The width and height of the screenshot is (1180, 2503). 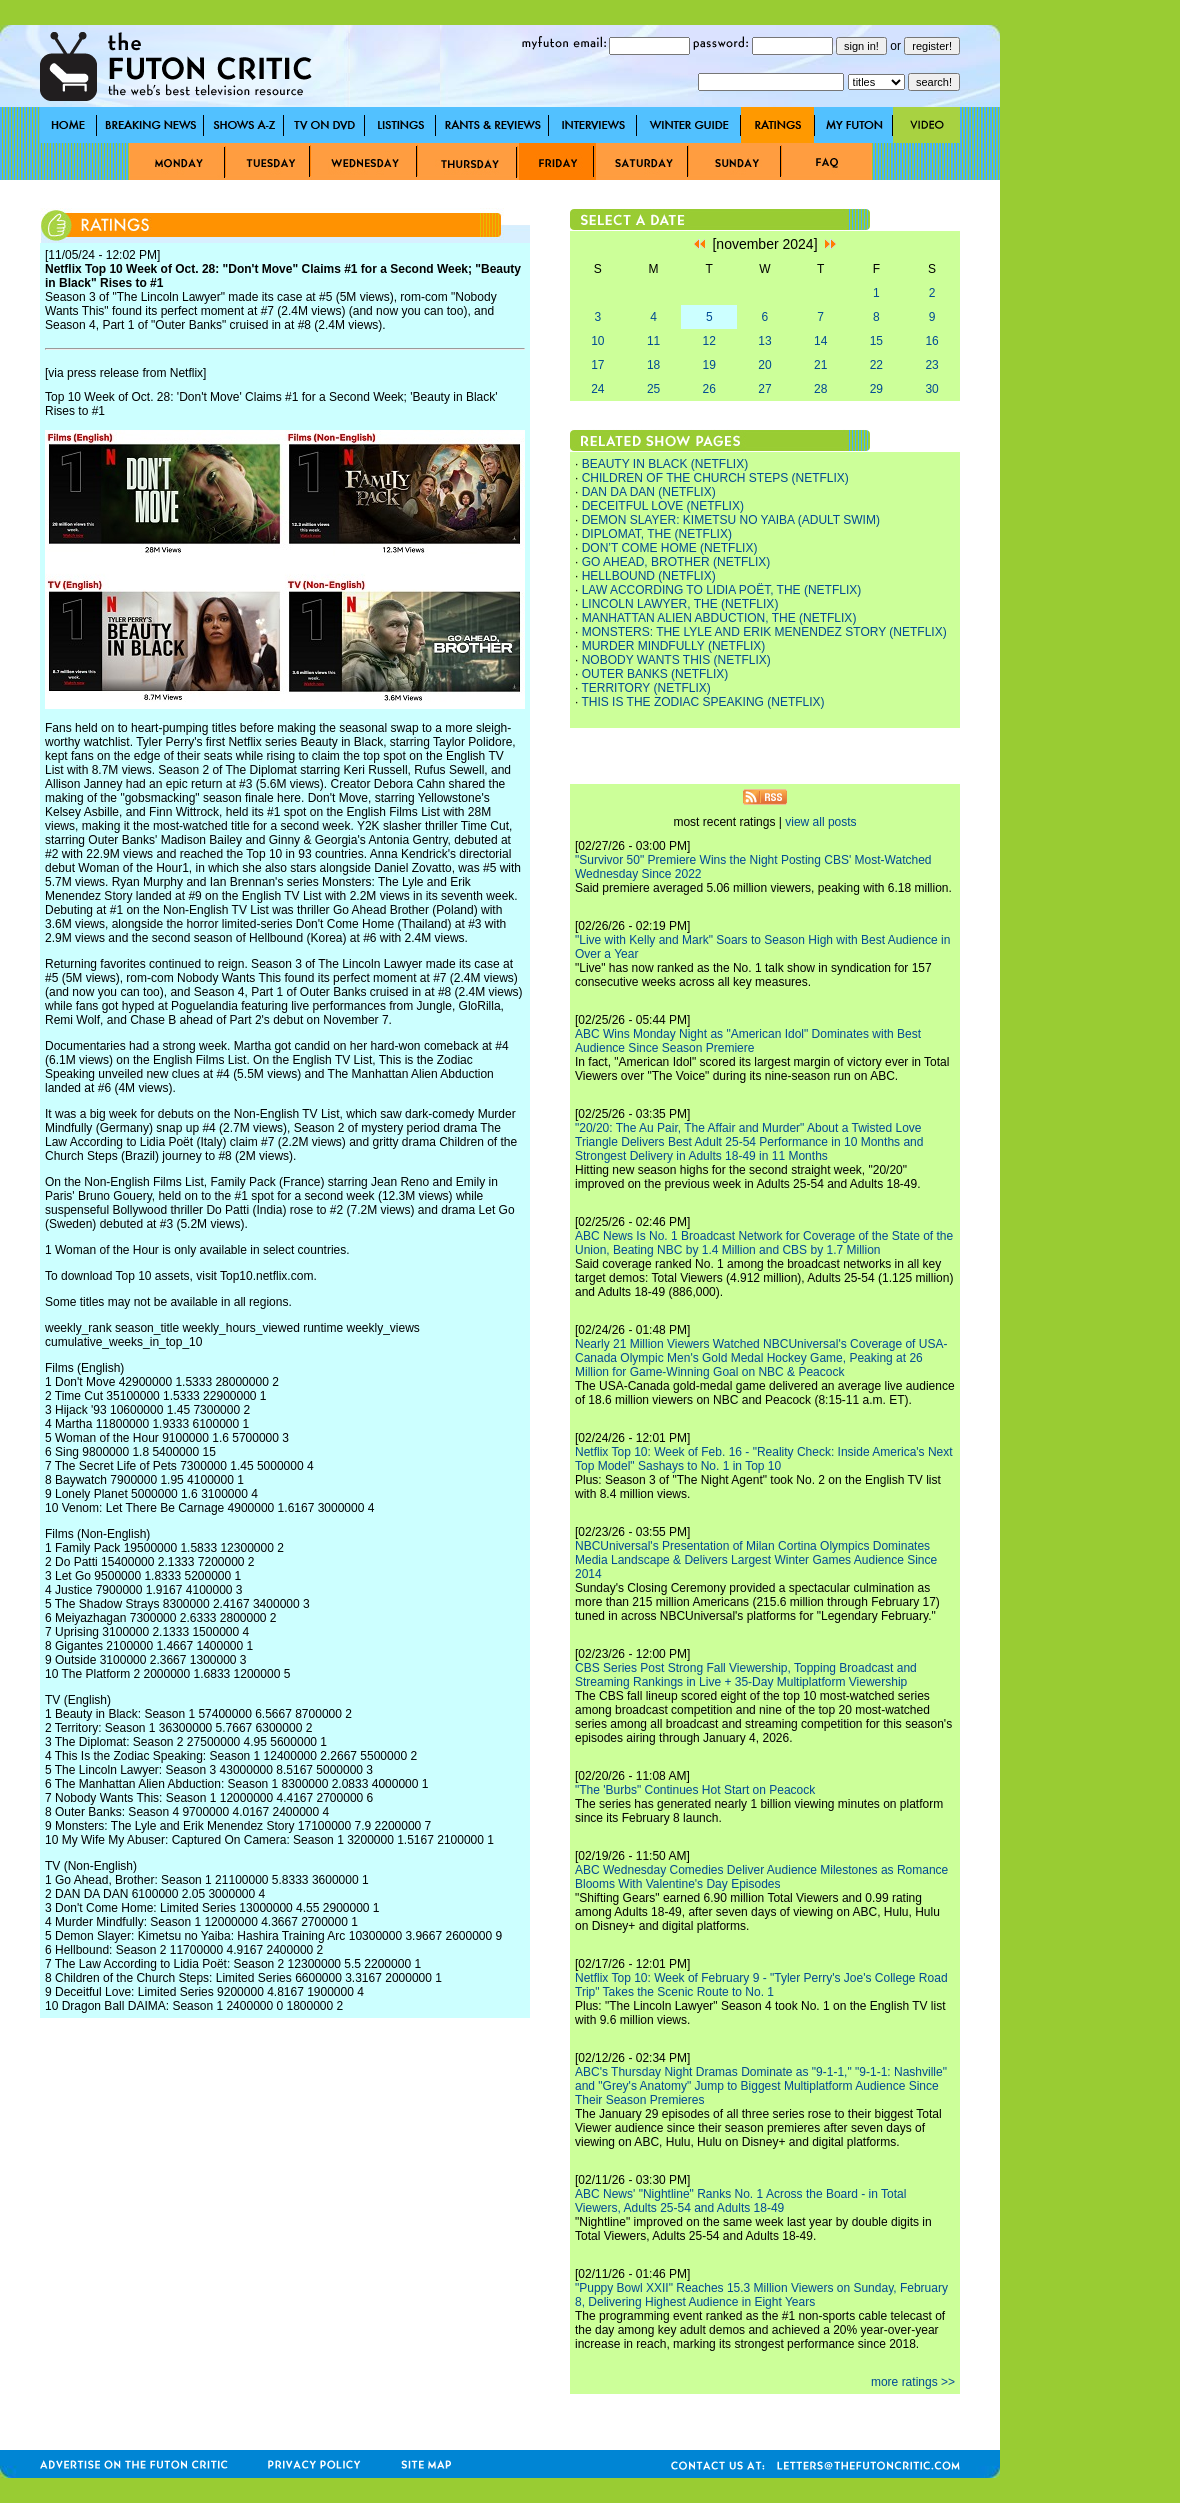 I want to click on THIS IS THE ZODIAC SPEAKING (NETFLIX), so click(x=702, y=702).